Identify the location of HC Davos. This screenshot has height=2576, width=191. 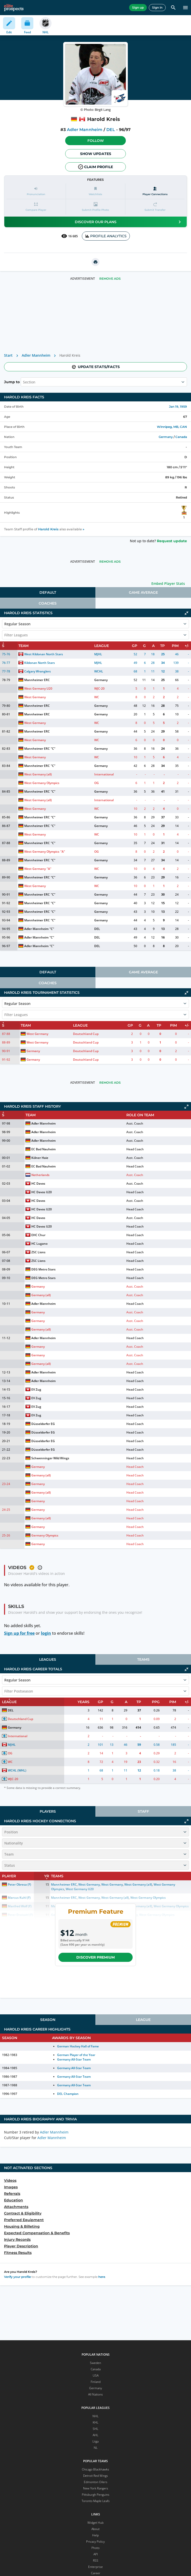
(38, 1183).